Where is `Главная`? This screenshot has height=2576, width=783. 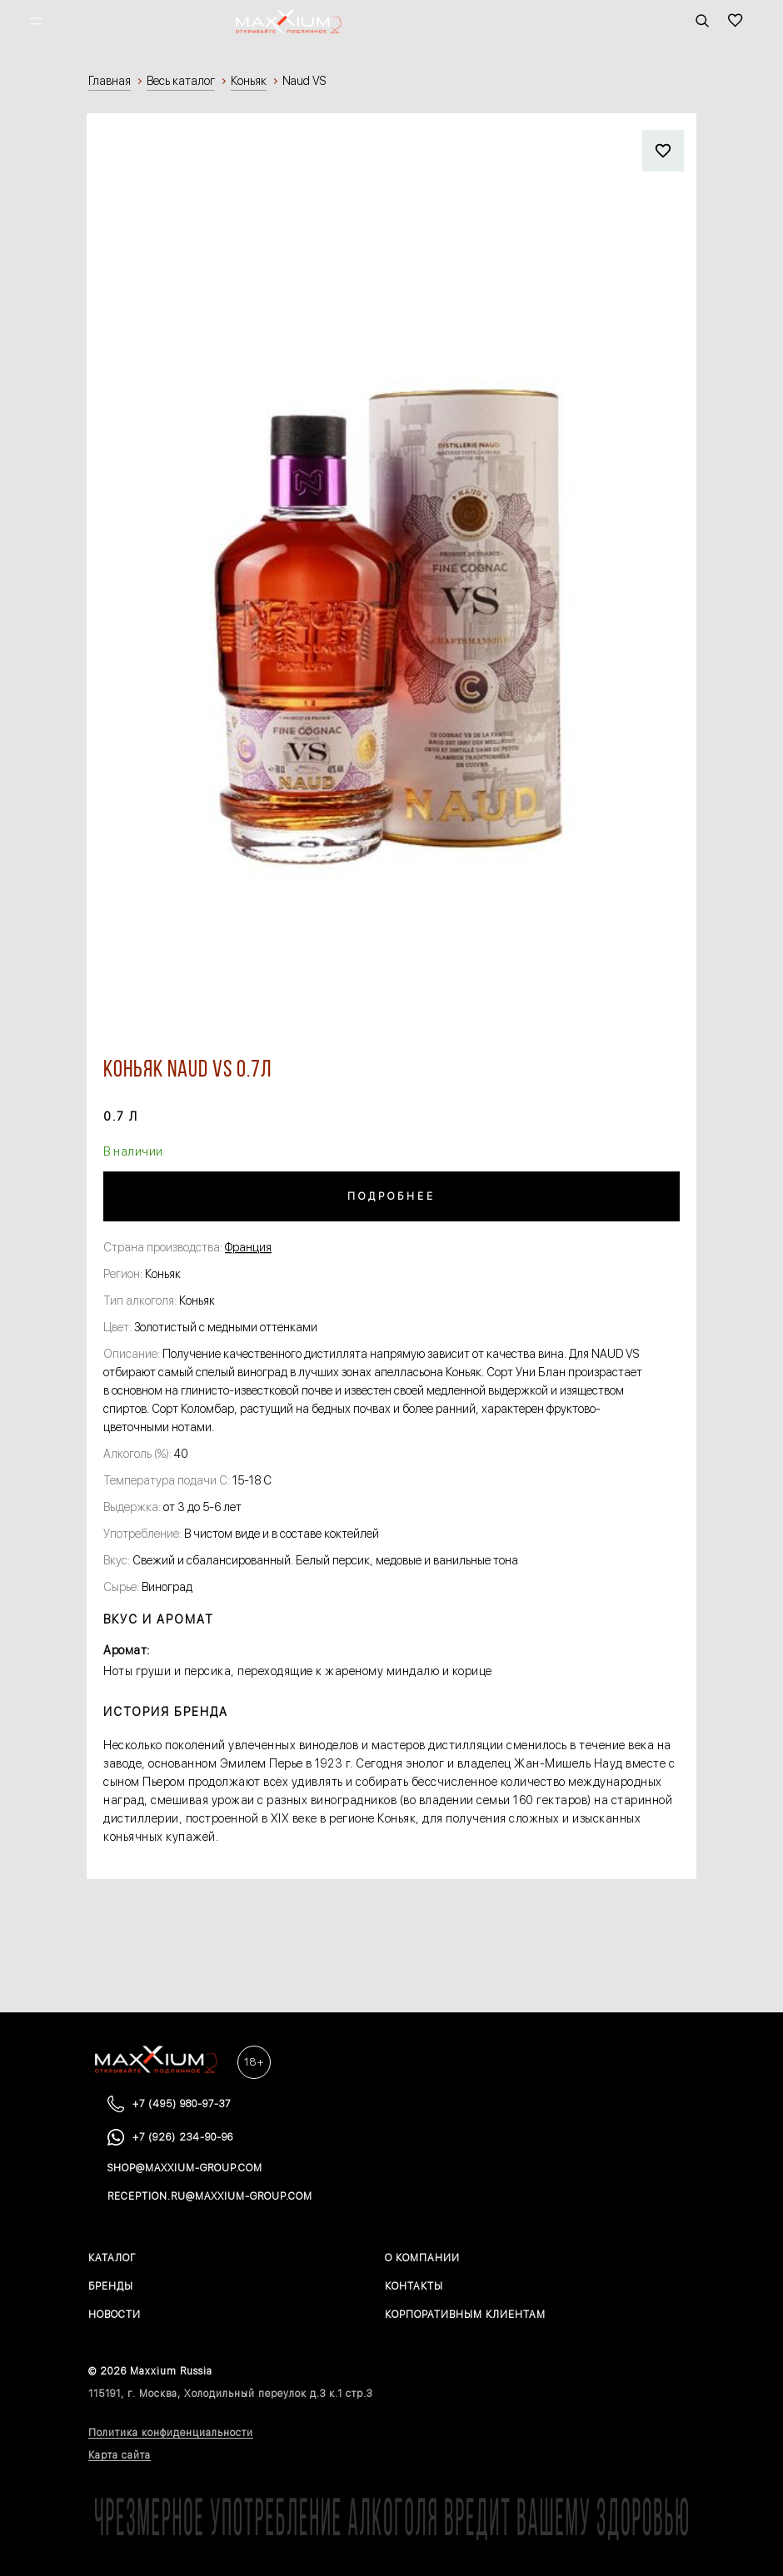
Главная is located at coordinates (109, 80).